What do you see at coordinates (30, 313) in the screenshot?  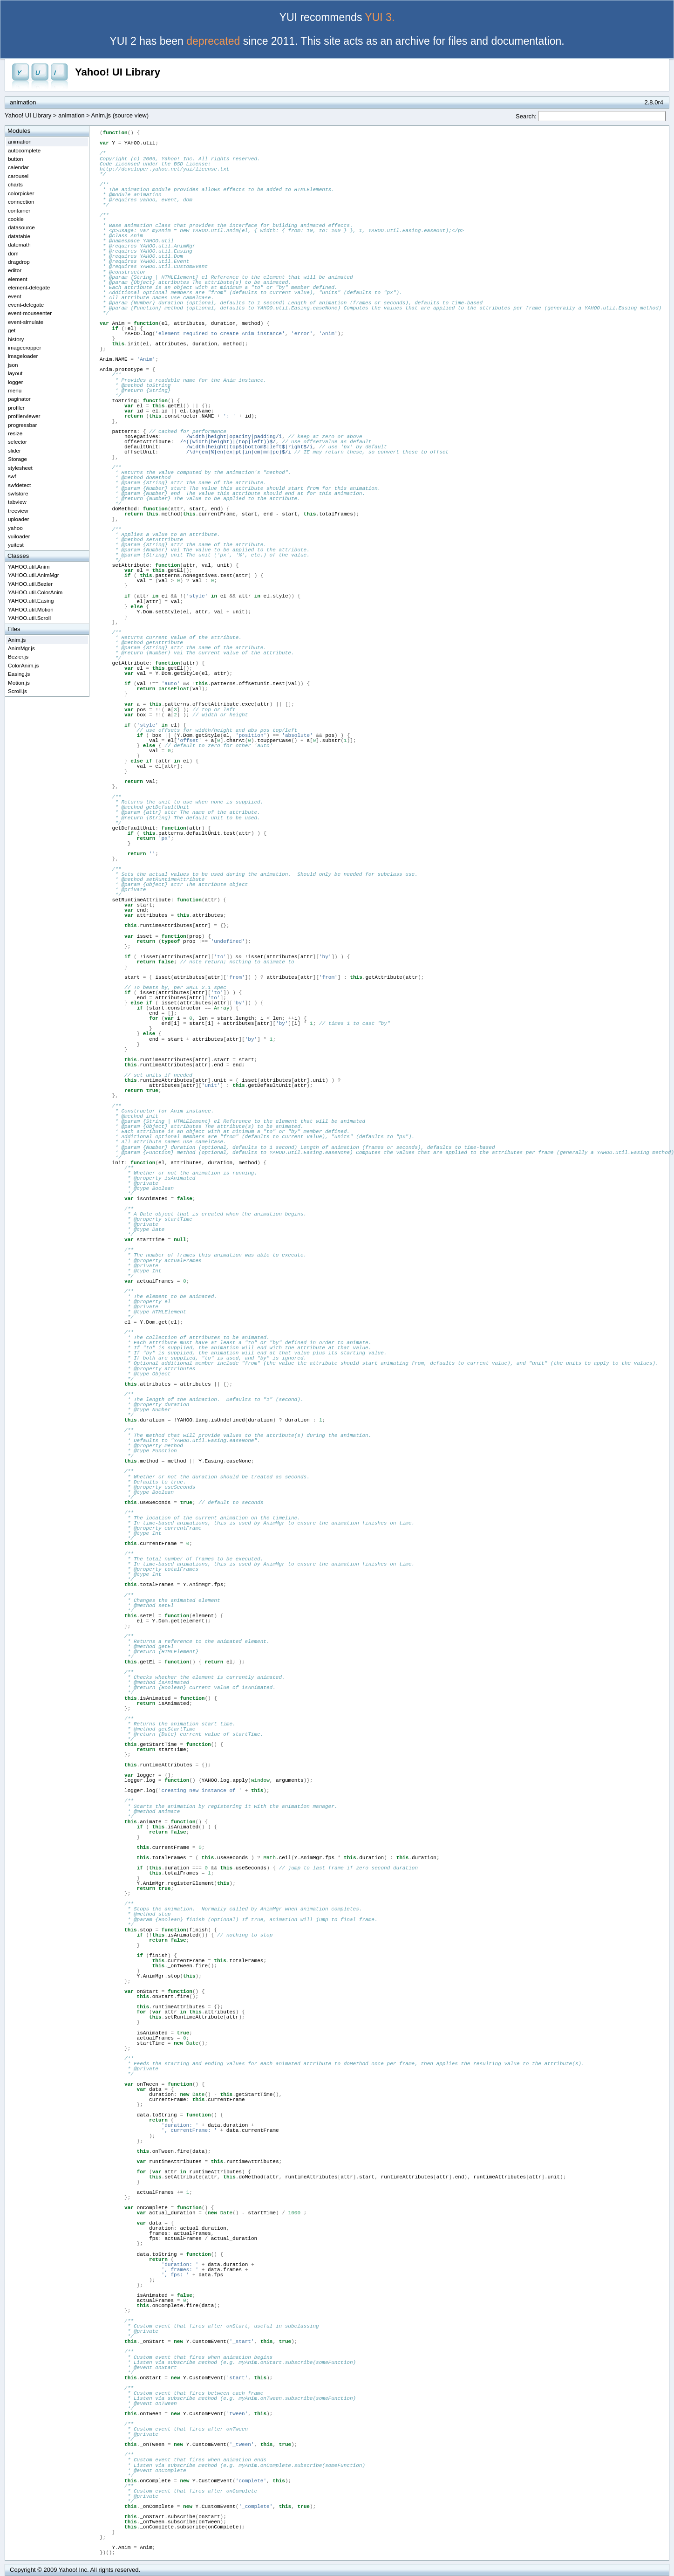 I see `event-mouseenter` at bounding box center [30, 313].